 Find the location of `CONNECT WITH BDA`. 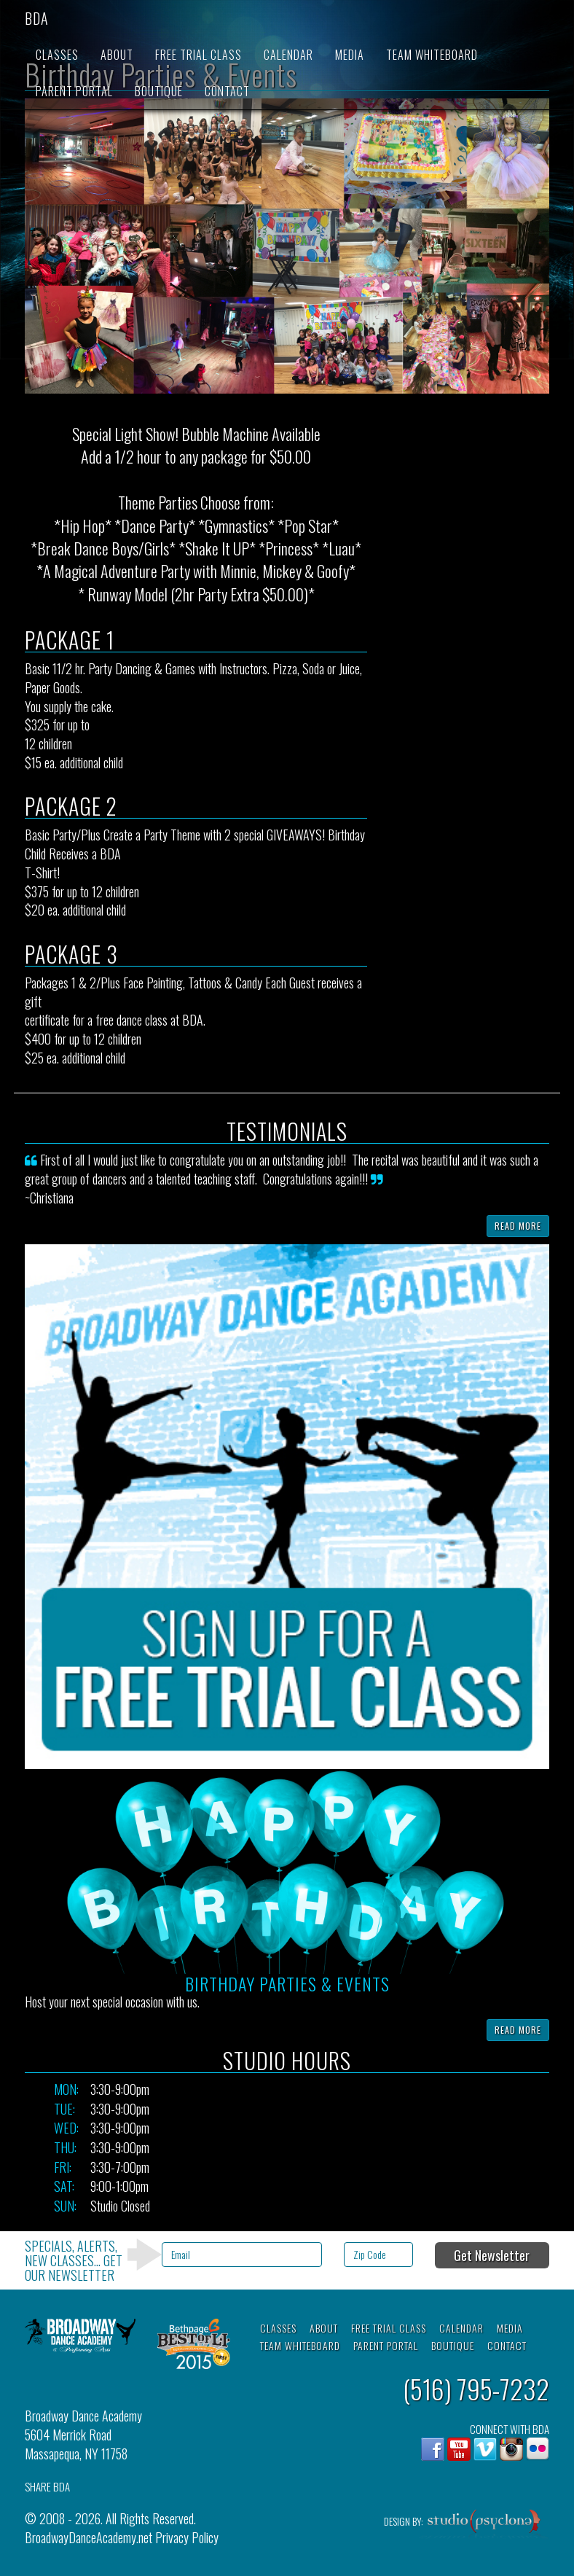

CONNECT WITH BDA is located at coordinates (509, 2429).